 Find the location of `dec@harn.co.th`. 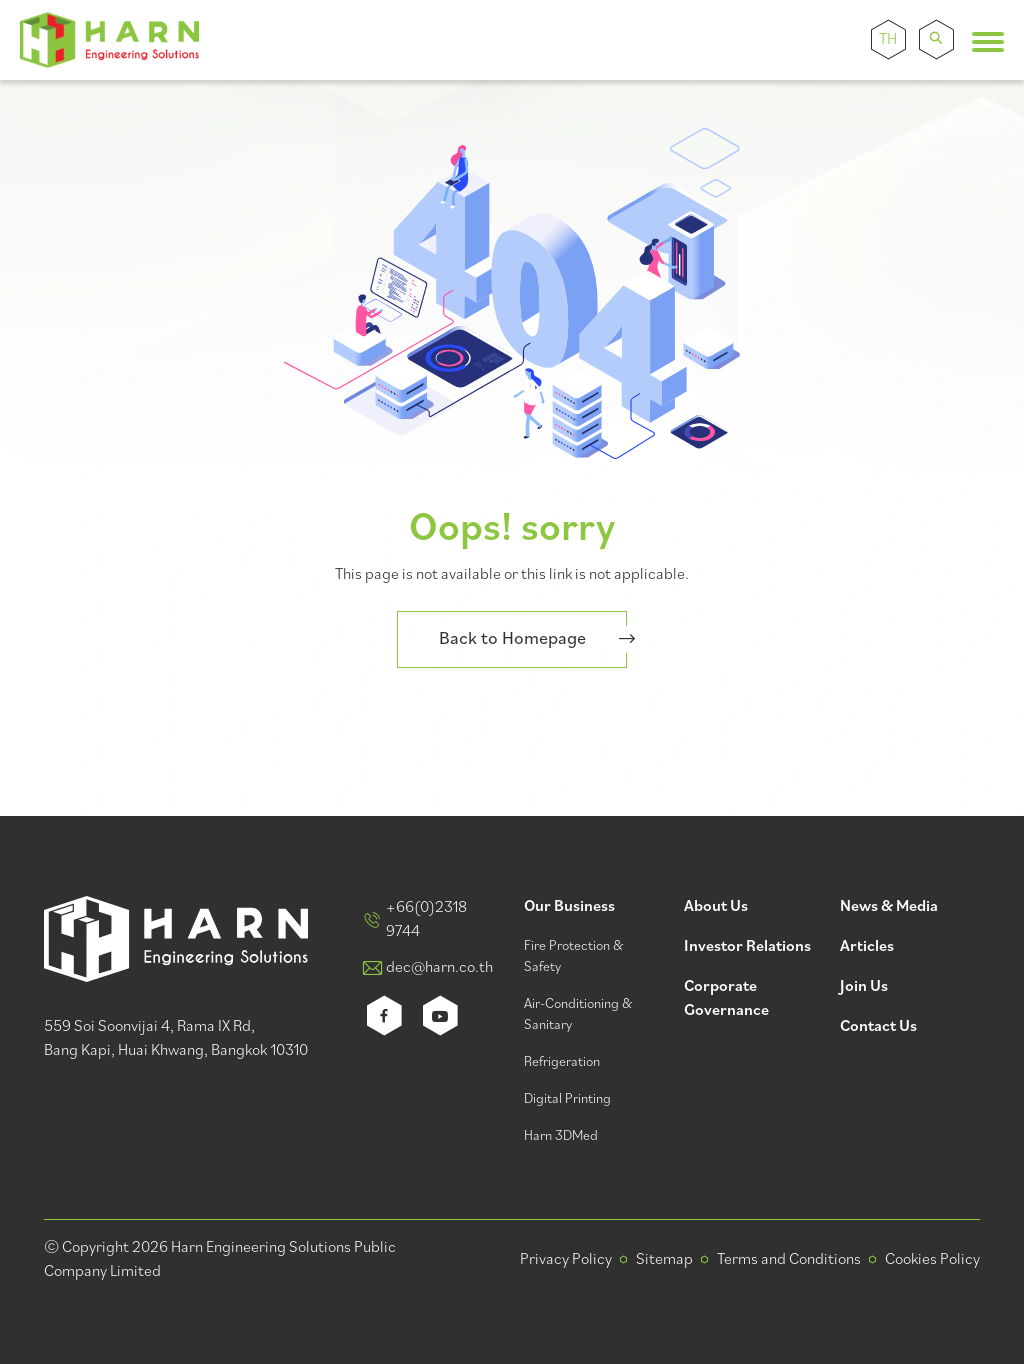

dec@harn.co.th is located at coordinates (439, 968).